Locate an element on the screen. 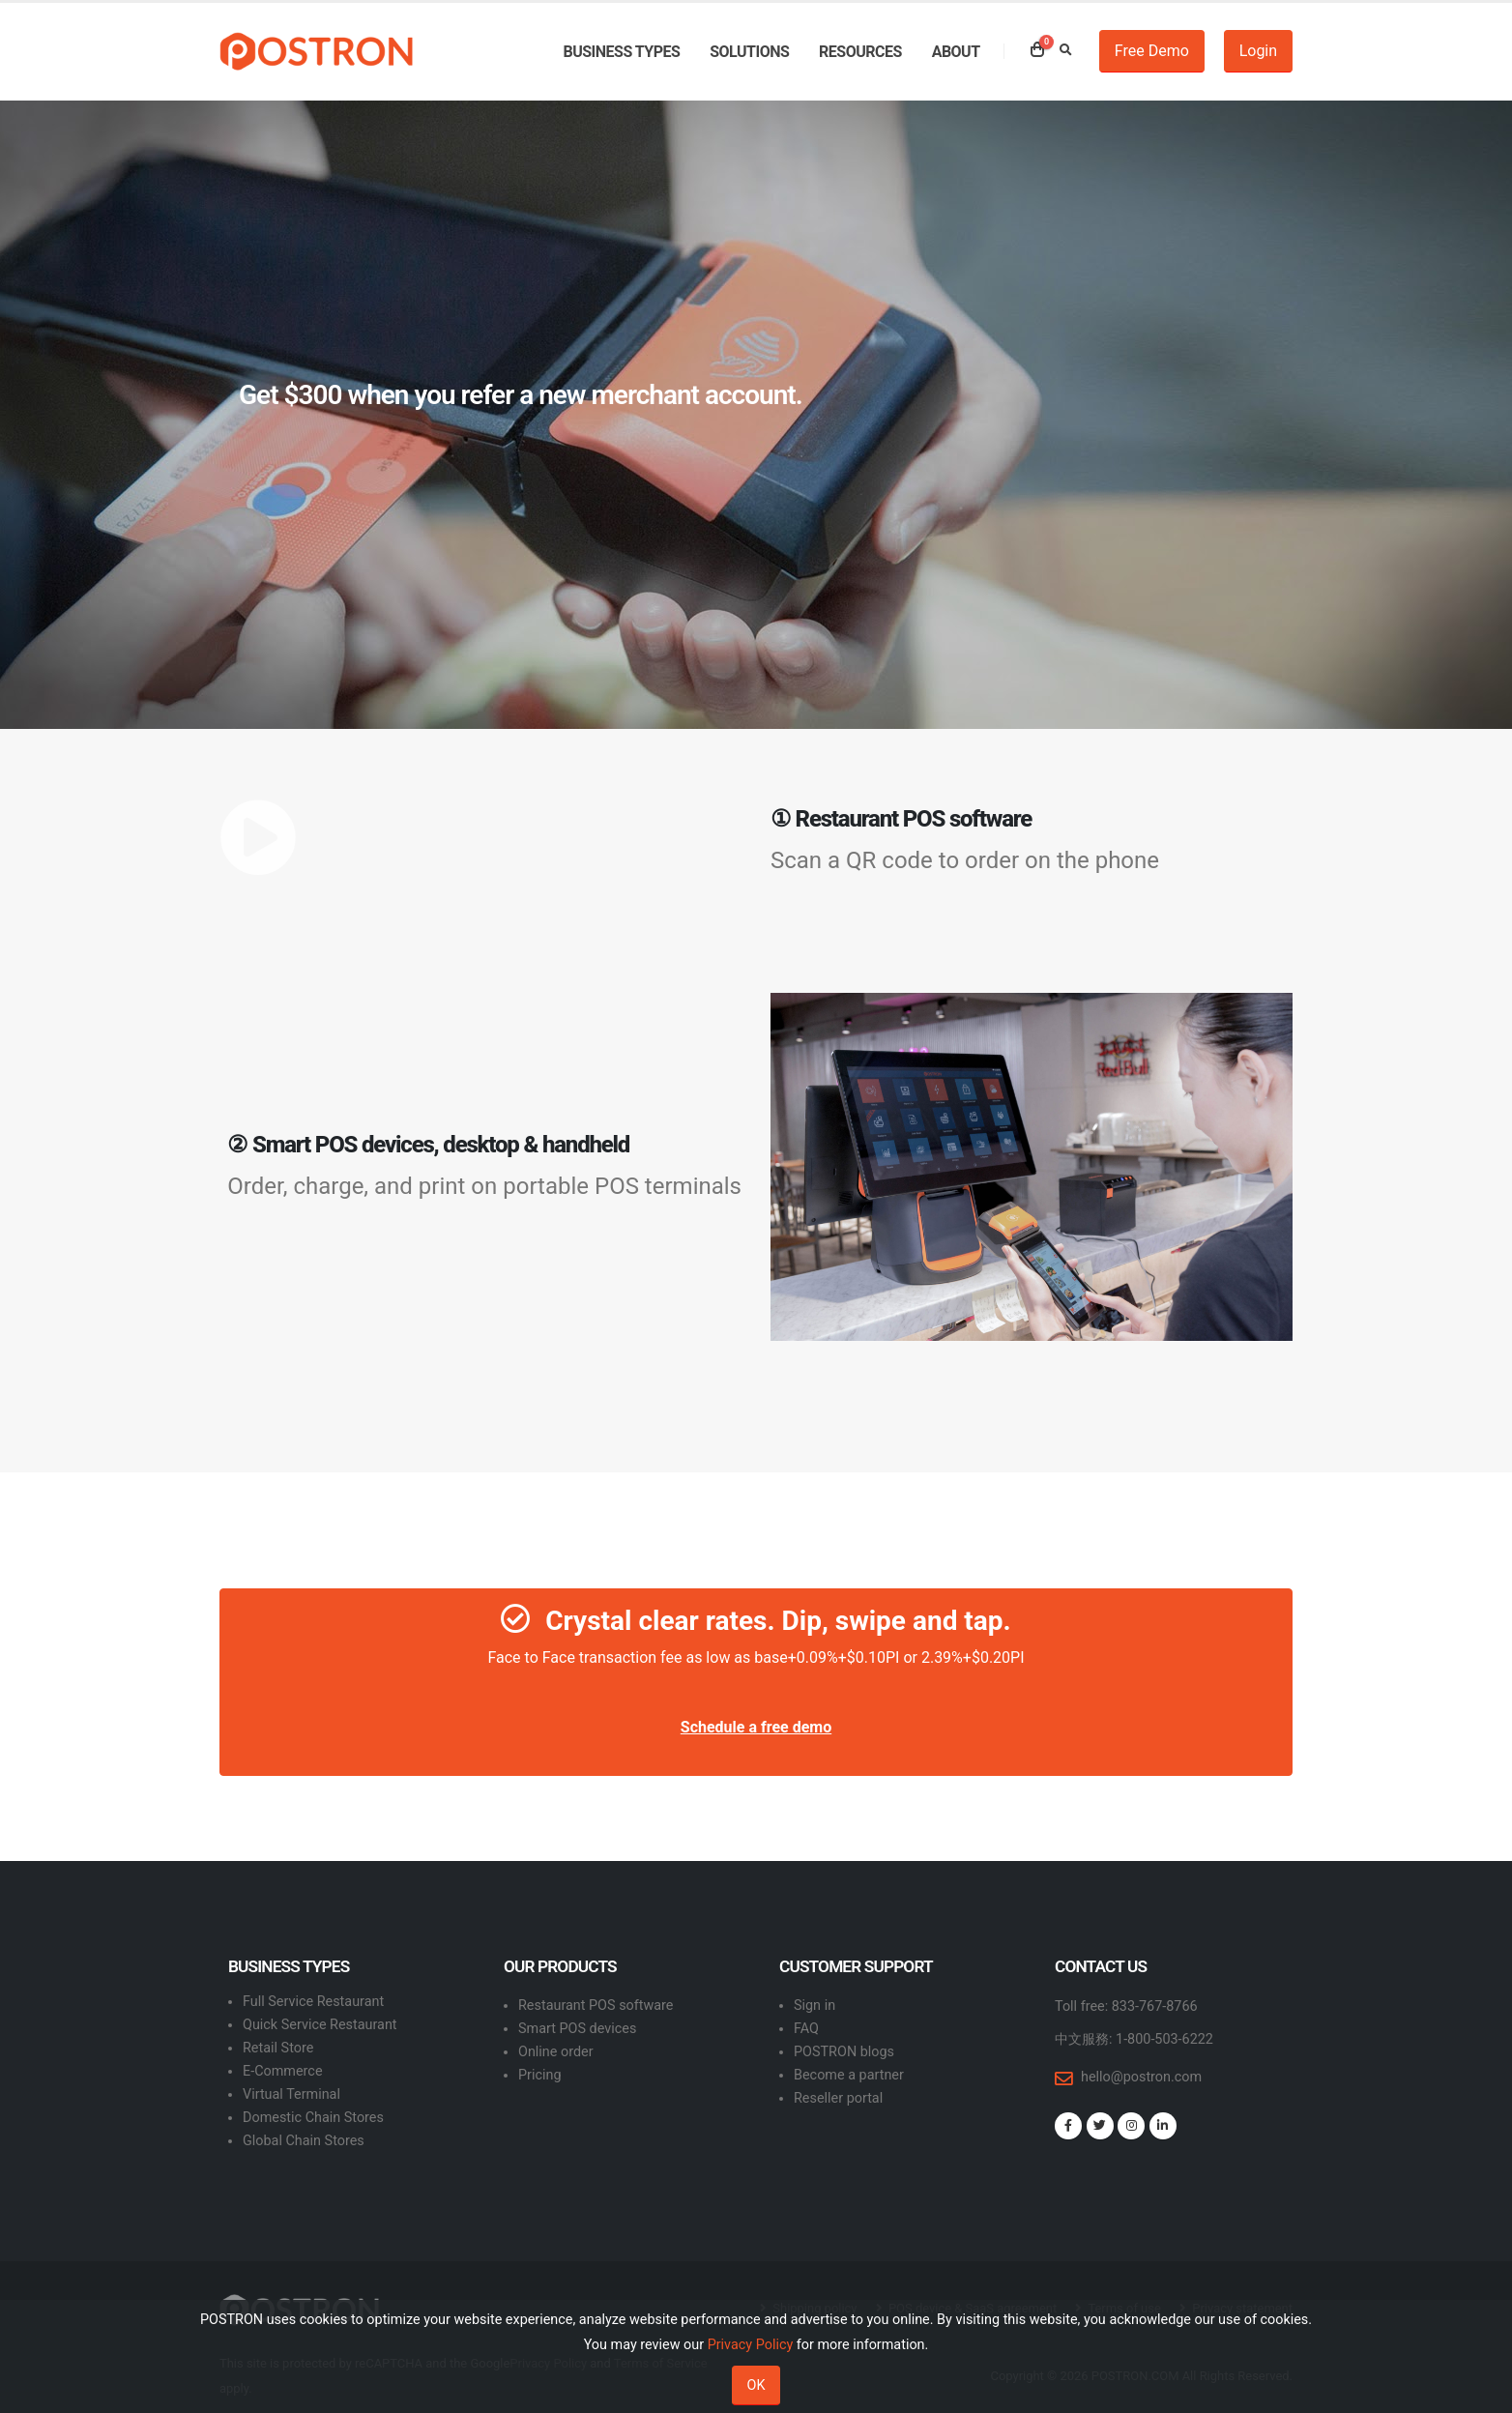 The image size is (1512, 2413). E-Commerce is located at coordinates (283, 2071).